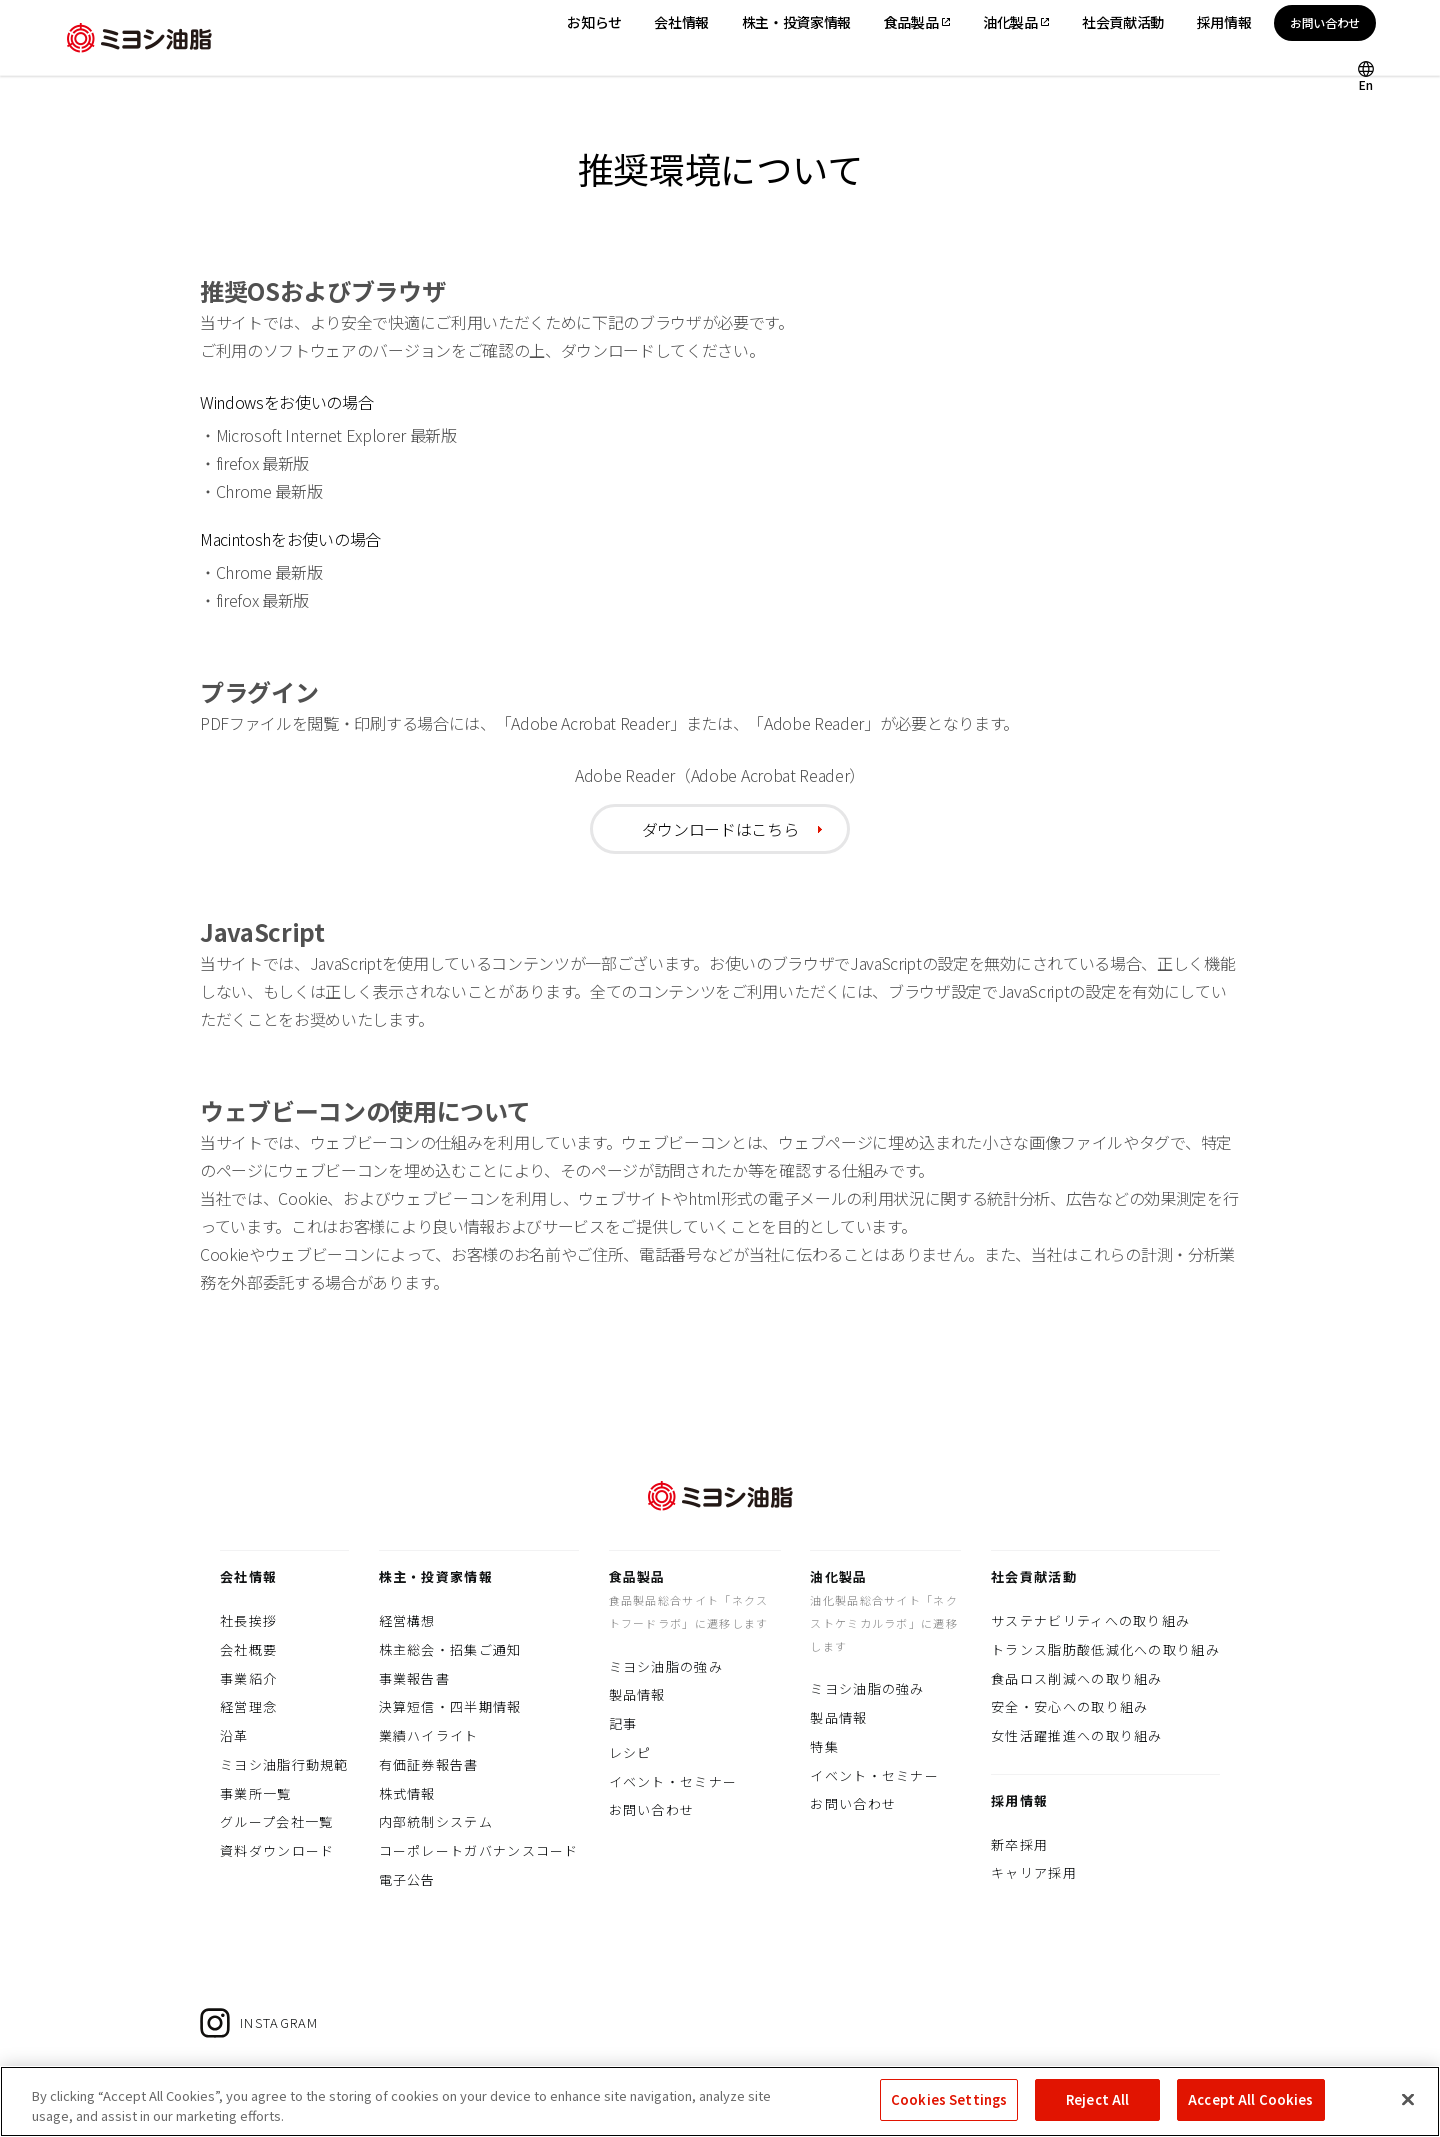 Image resolution: width=1440 pixels, height=2137 pixels. What do you see at coordinates (1034, 1576) in the screenshot?
I see `社会貢献活動` at bounding box center [1034, 1576].